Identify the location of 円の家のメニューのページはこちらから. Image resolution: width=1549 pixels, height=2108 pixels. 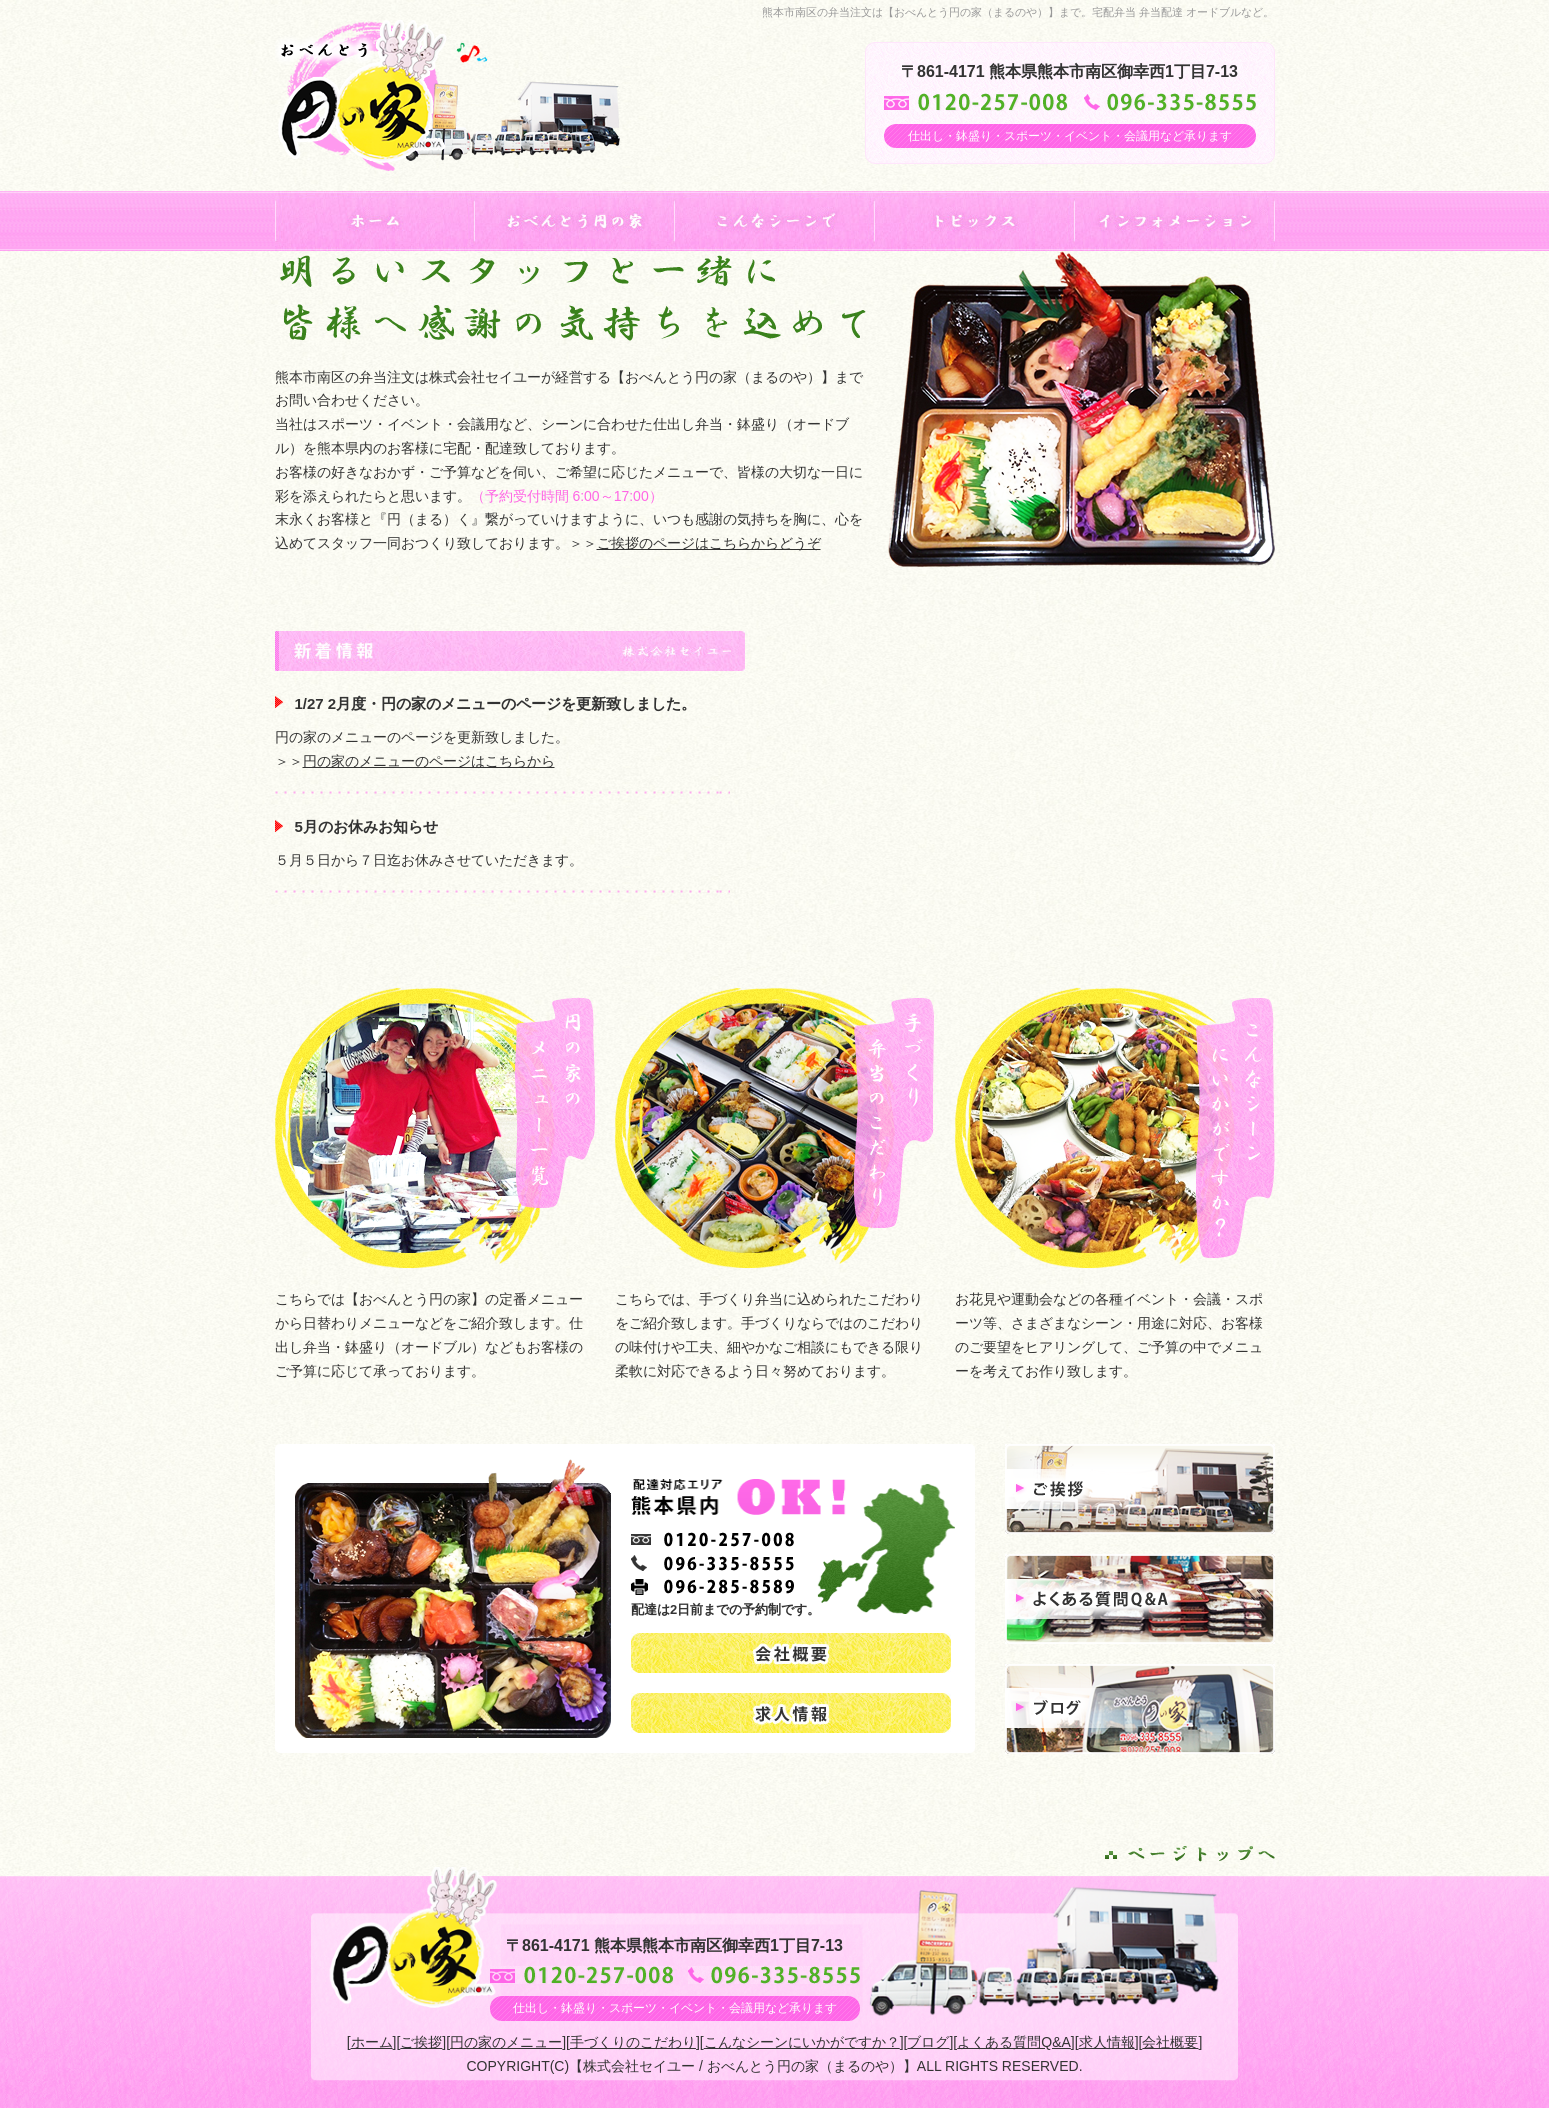
(429, 761).